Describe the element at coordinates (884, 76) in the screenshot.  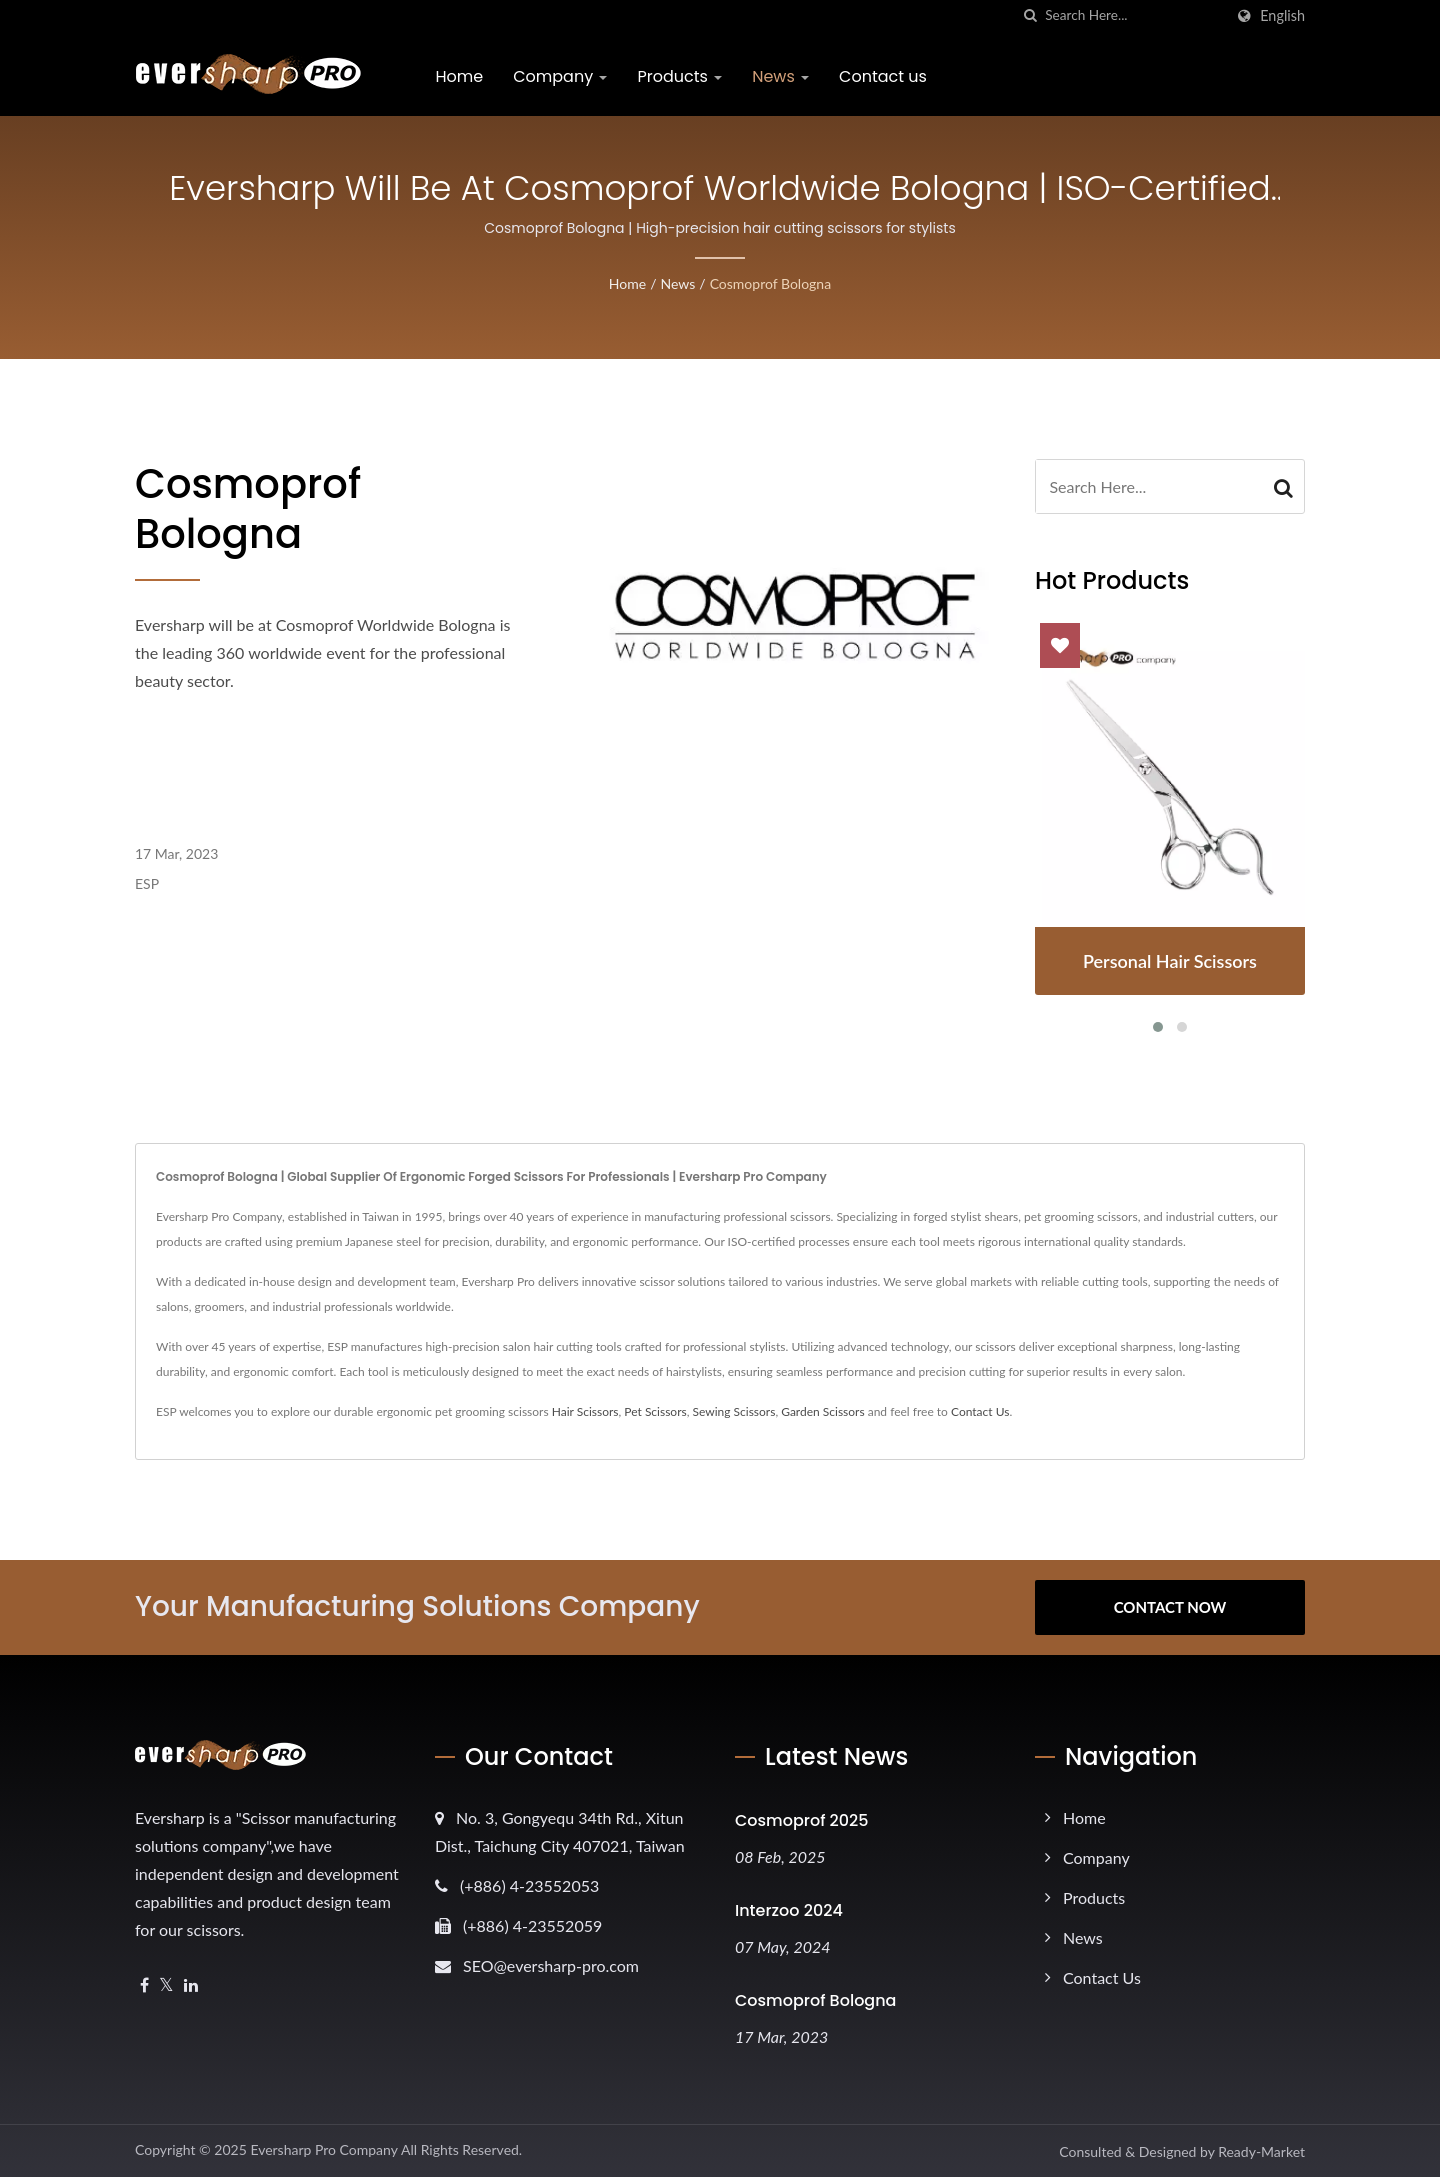
I see `Contact us` at that location.